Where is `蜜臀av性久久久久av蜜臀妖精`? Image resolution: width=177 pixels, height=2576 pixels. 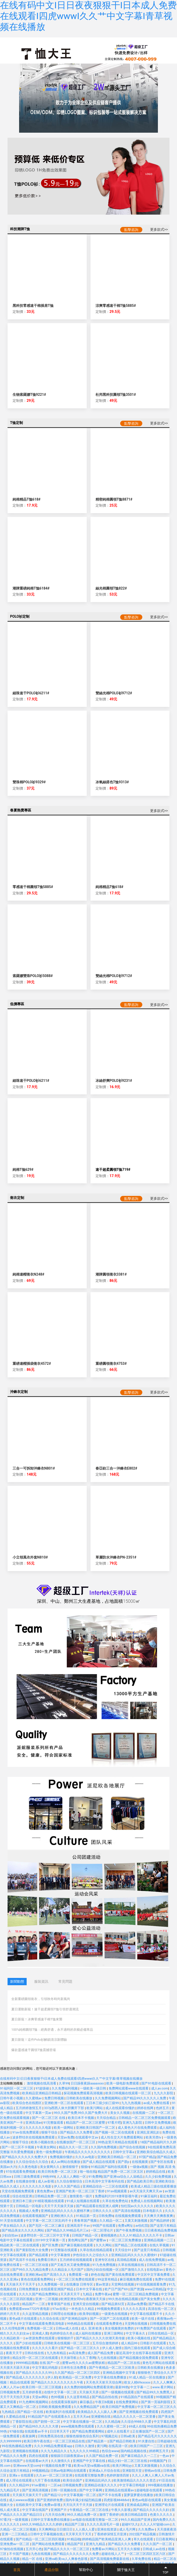
蜜臀av性久久久久av蜜臀妖精 is located at coordinates (84, 2363).